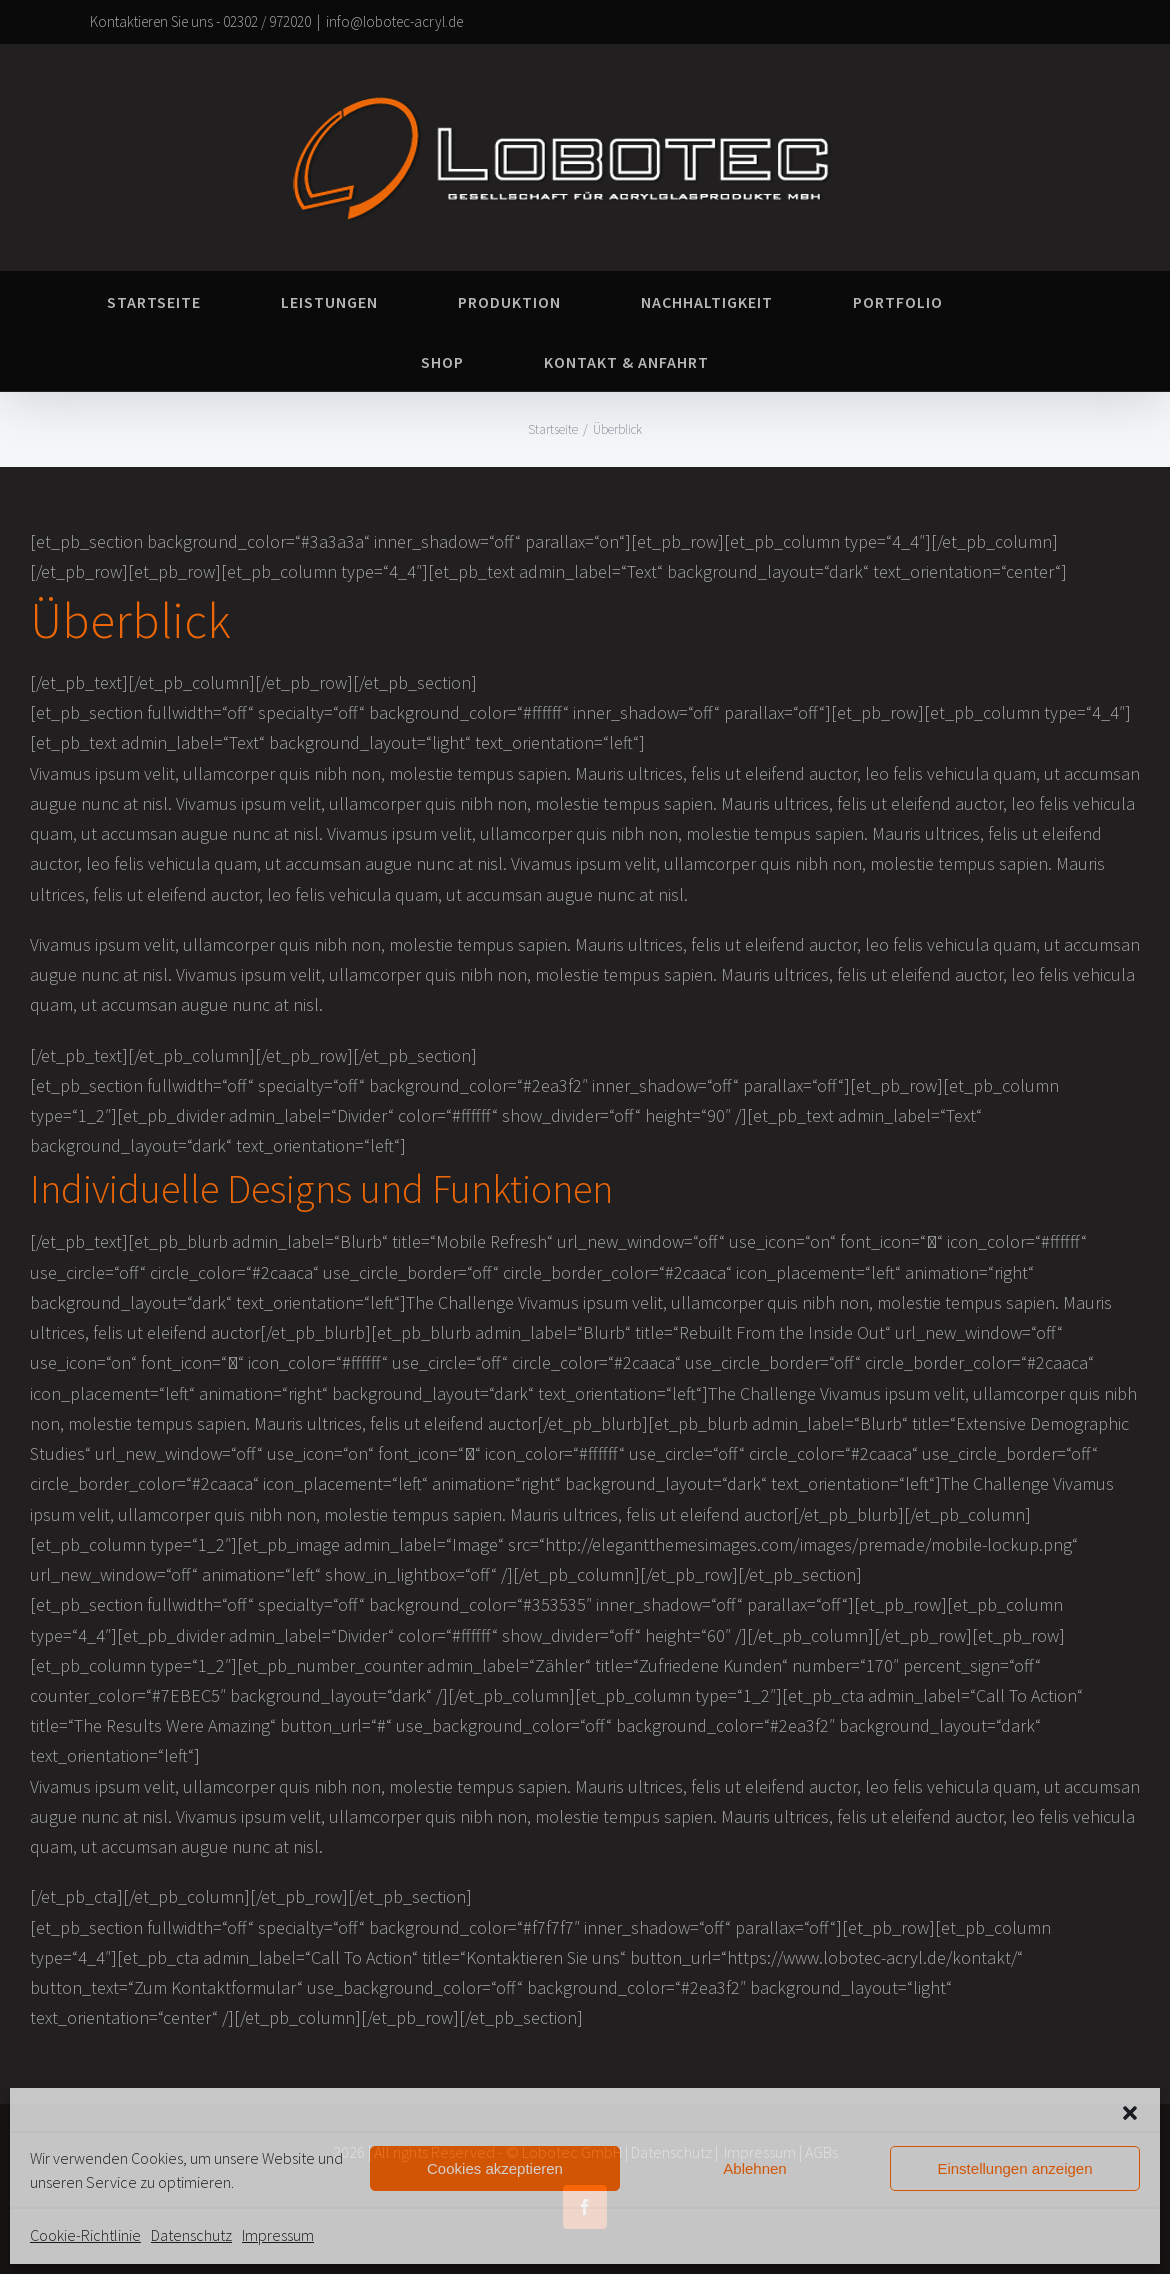  Describe the element at coordinates (191, 2235) in the screenshot. I see `Datenschutz` at that location.